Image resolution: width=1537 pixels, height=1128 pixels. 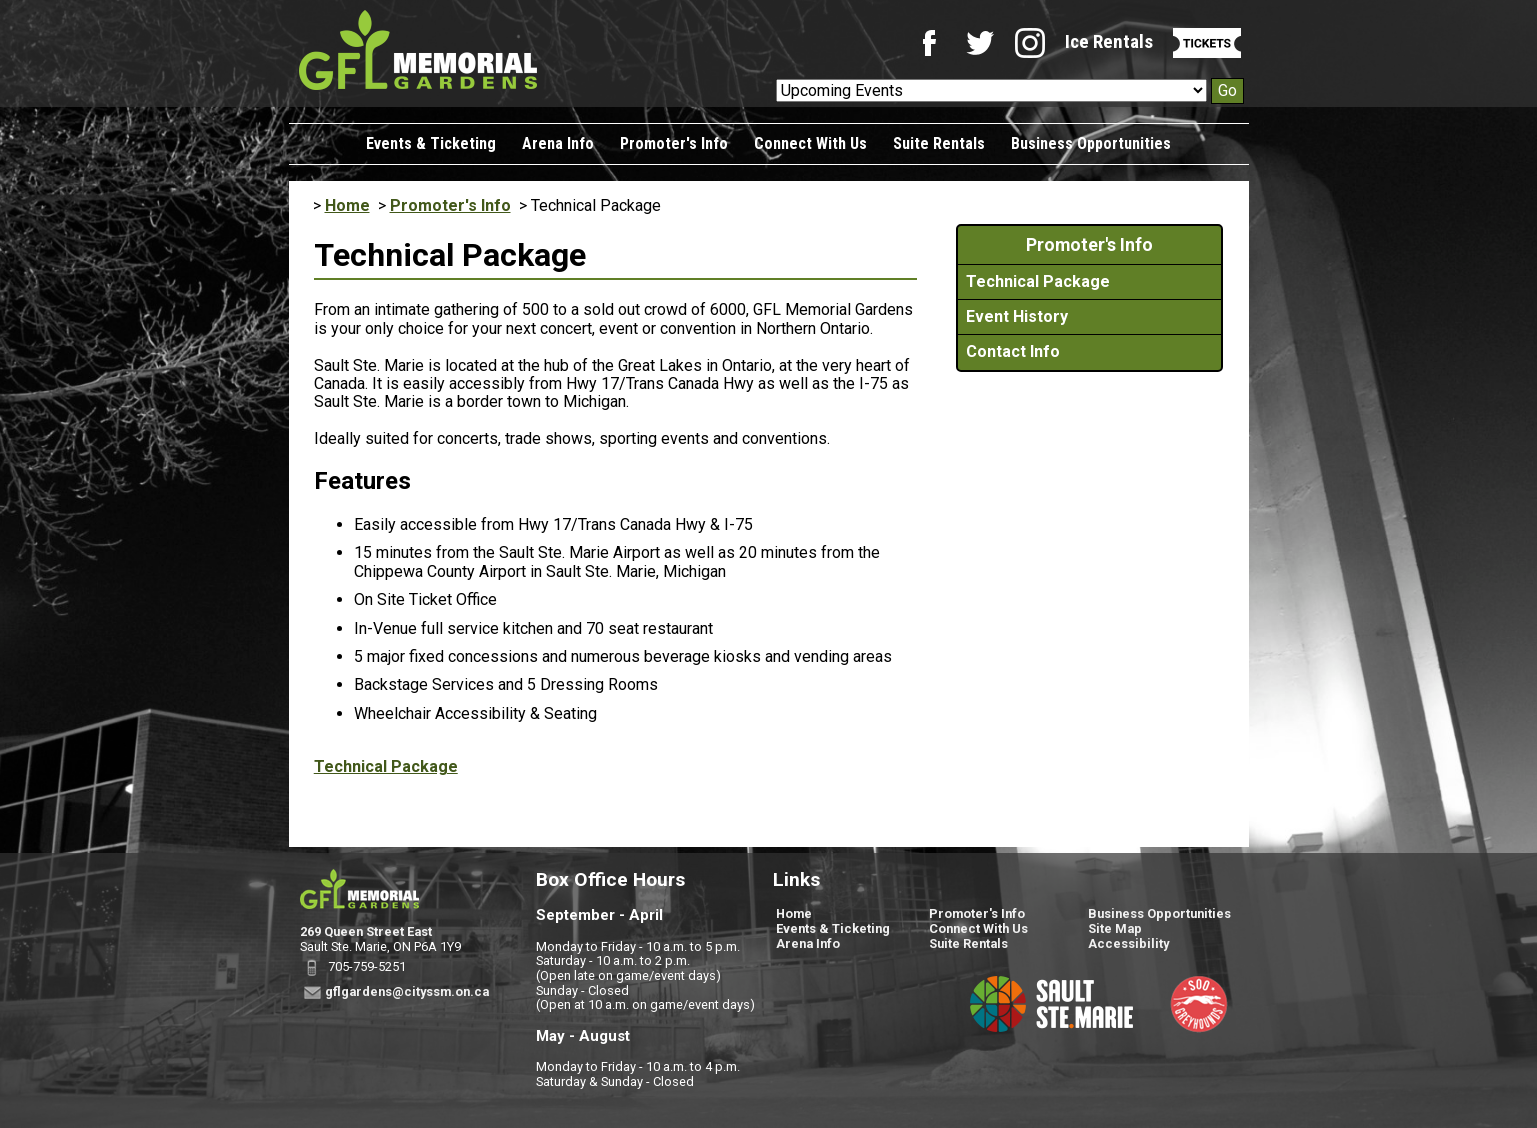 What do you see at coordinates (407, 991) in the screenshot?
I see `gflgardens@cityssm.on.ca` at bounding box center [407, 991].